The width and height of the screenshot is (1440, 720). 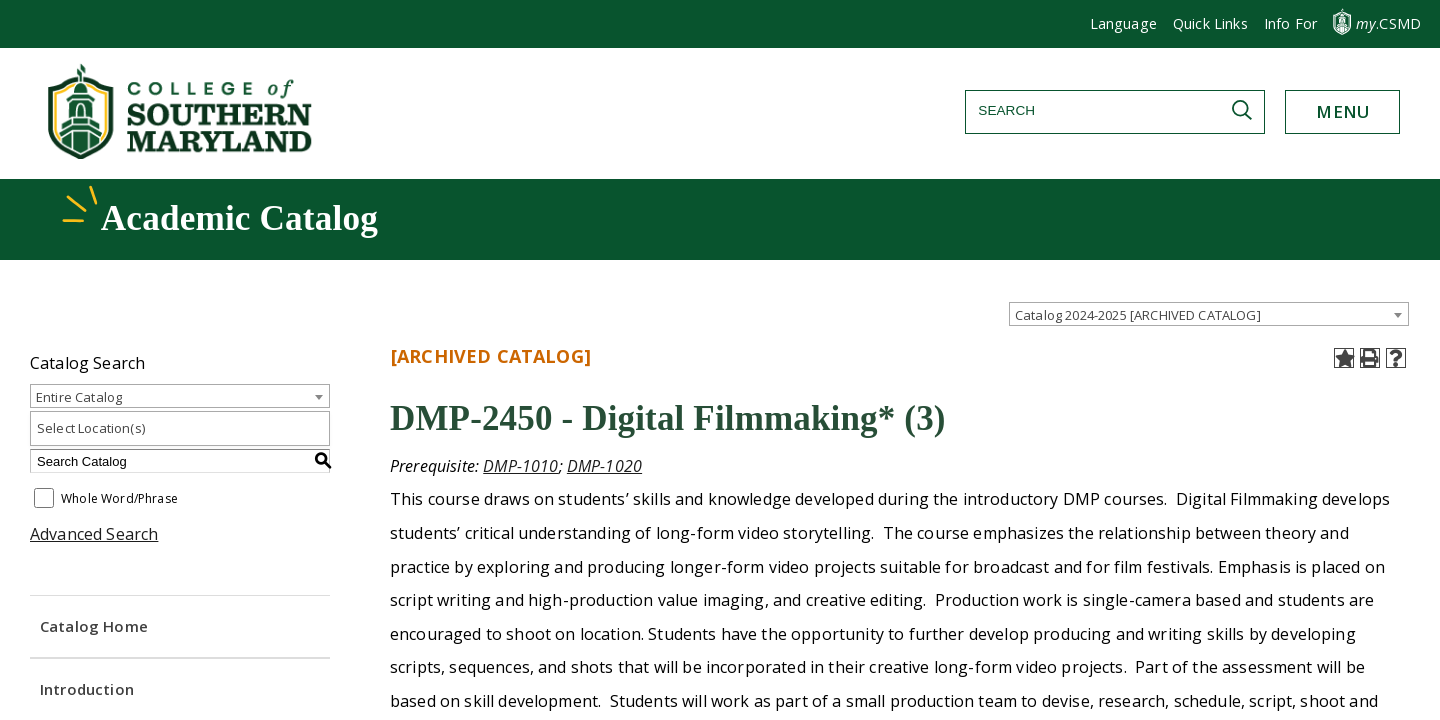 I want to click on [Return to homepage], so click(x=182, y=153).